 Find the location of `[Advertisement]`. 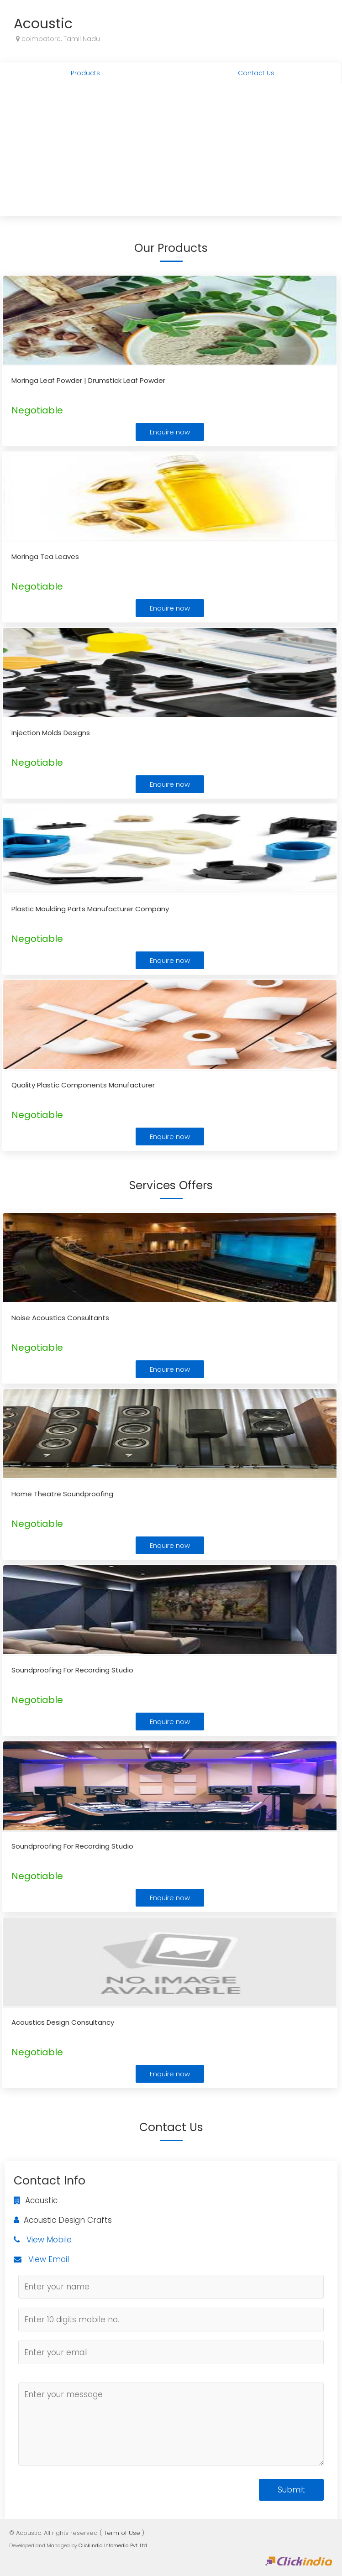

[Advertisement] is located at coordinates (171, 152).